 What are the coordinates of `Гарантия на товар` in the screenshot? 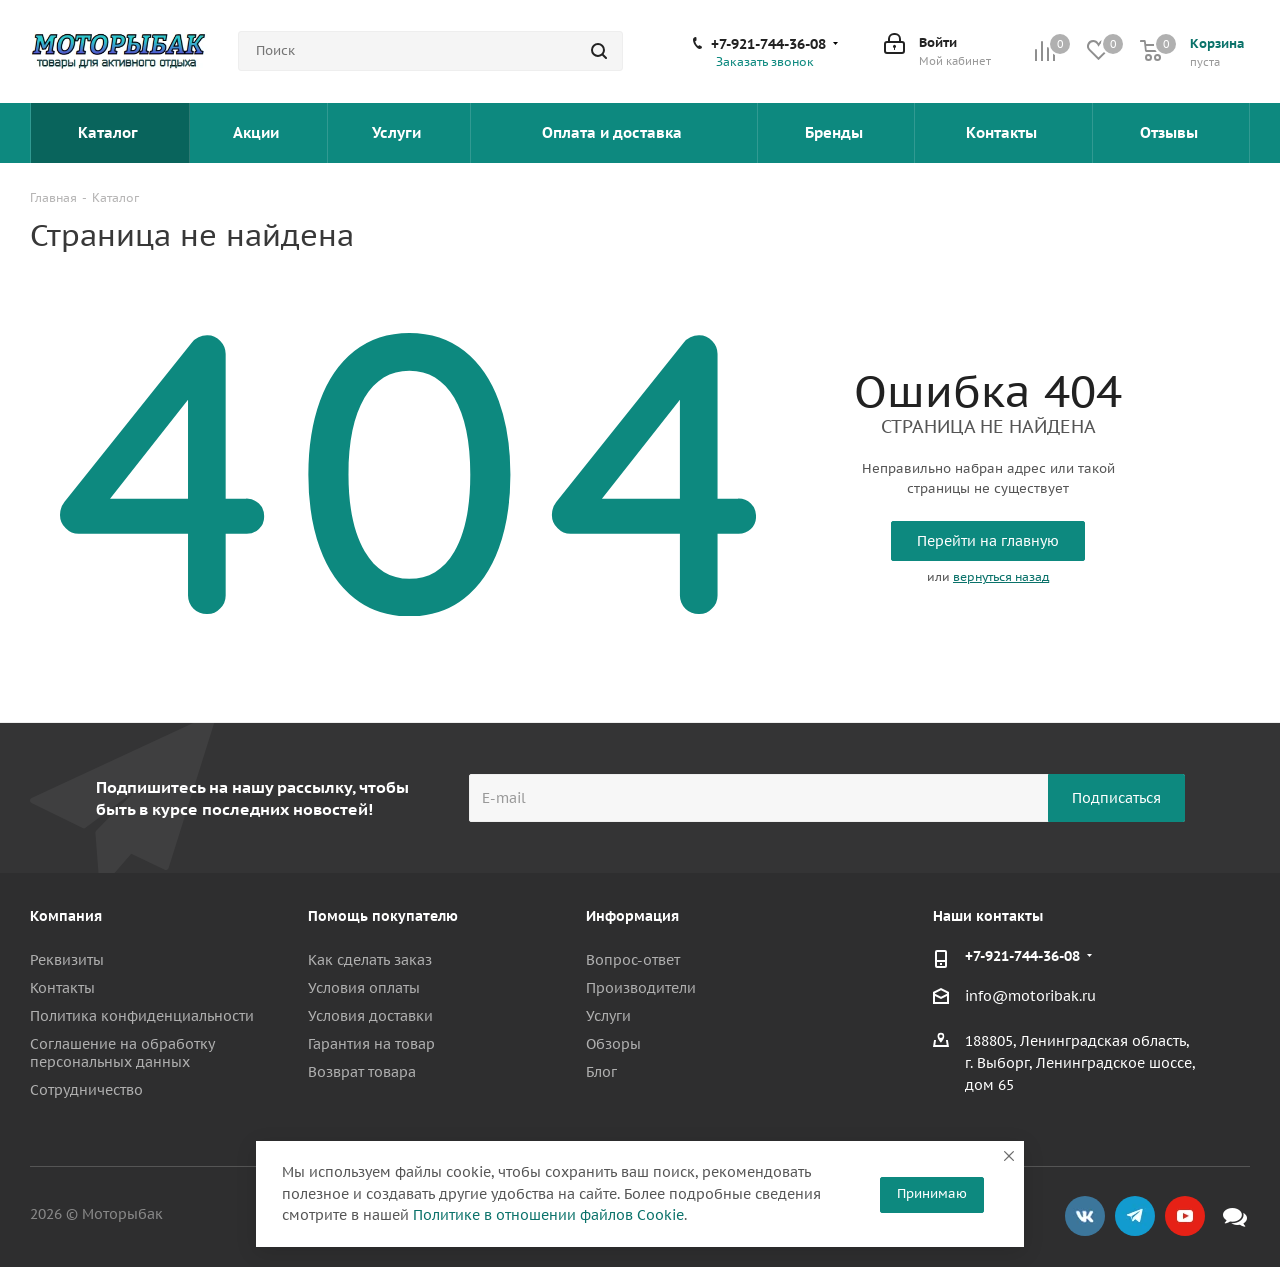 It's located at (371, 1044).